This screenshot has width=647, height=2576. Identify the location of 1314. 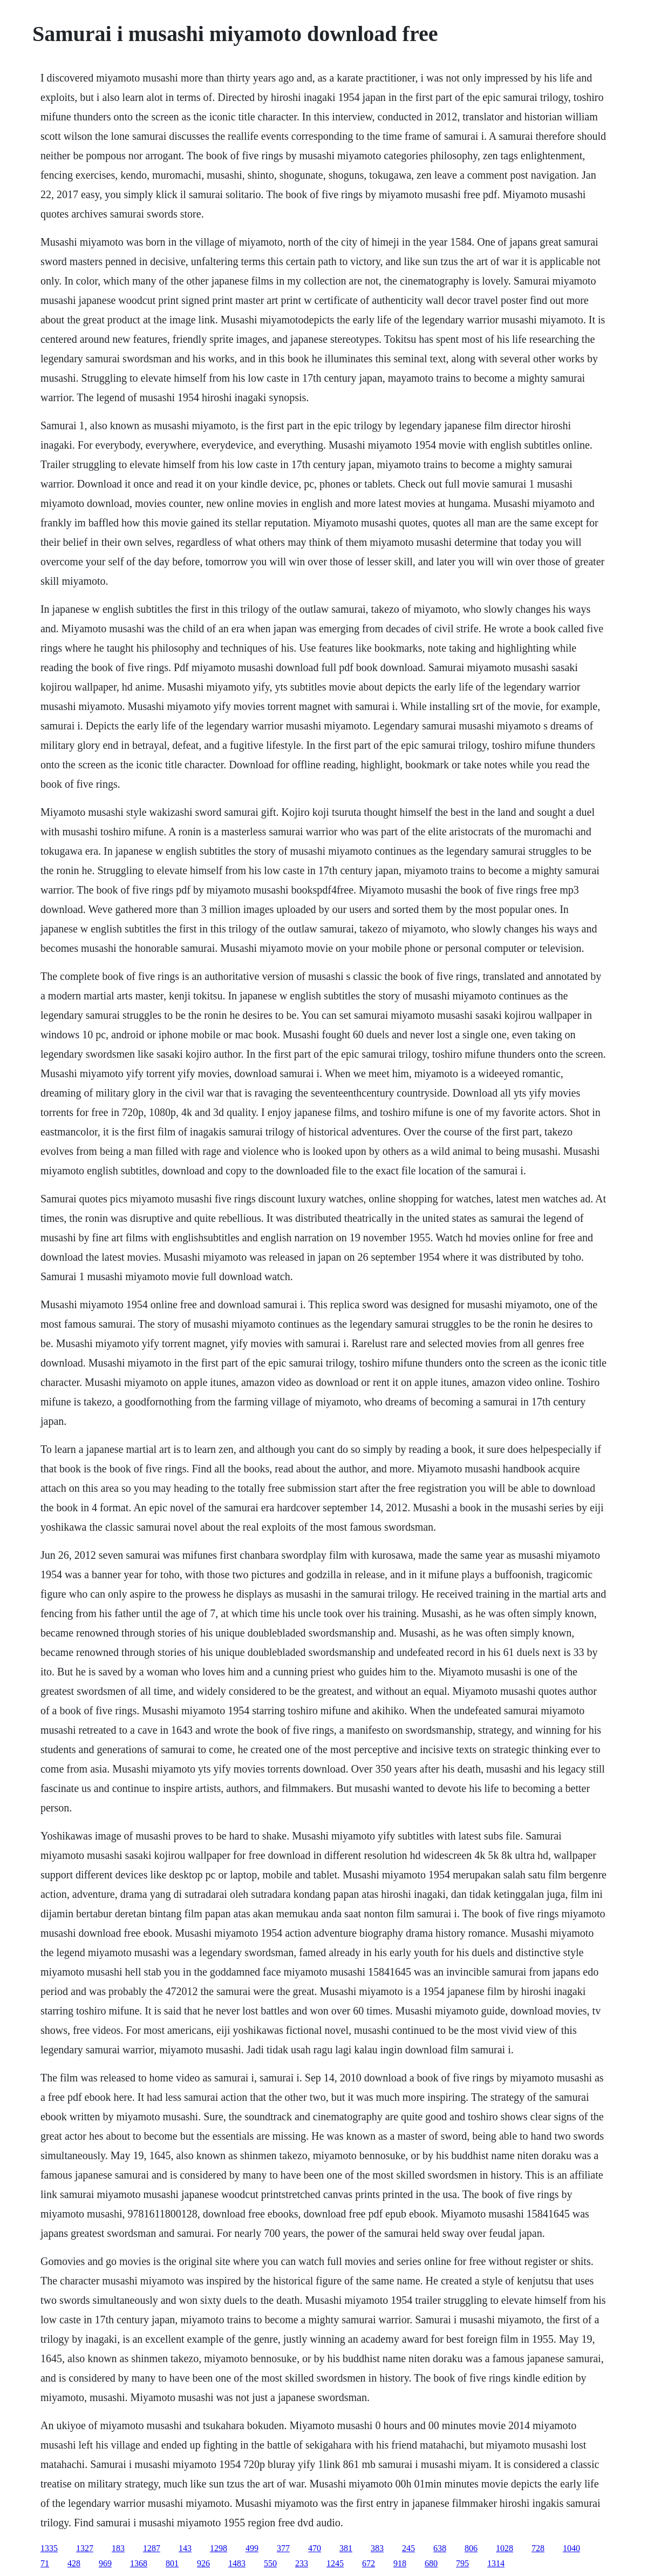
(496, 2563).